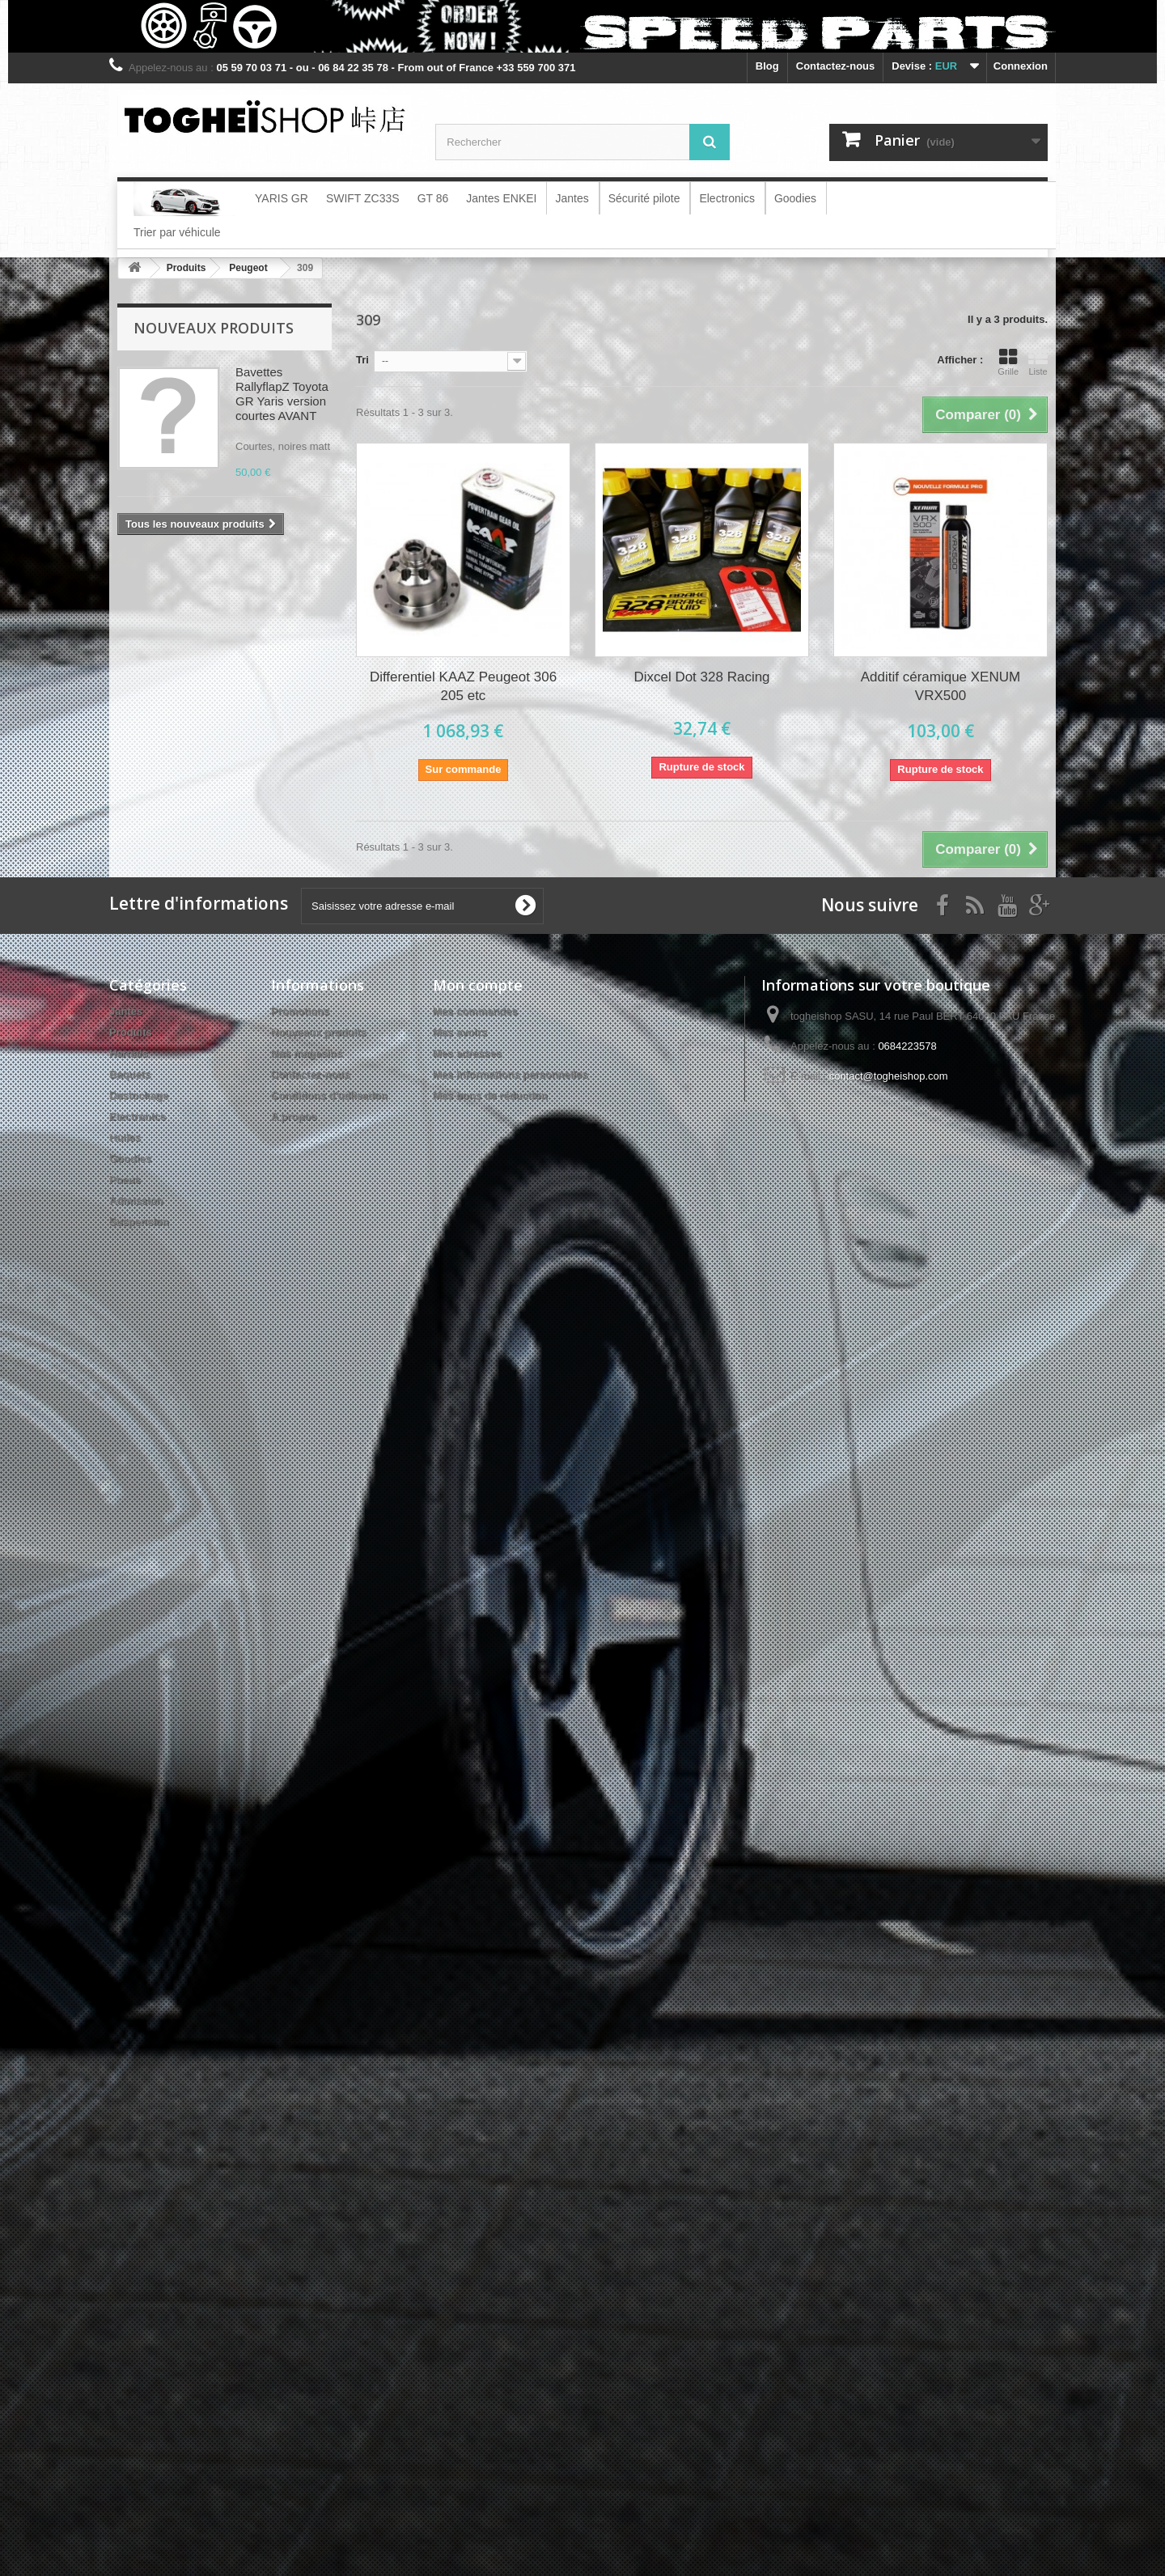  What do you see at coordinates (137, 1116) in the screenshot?
I see `Electronics` at bounding box center [137, 1116].